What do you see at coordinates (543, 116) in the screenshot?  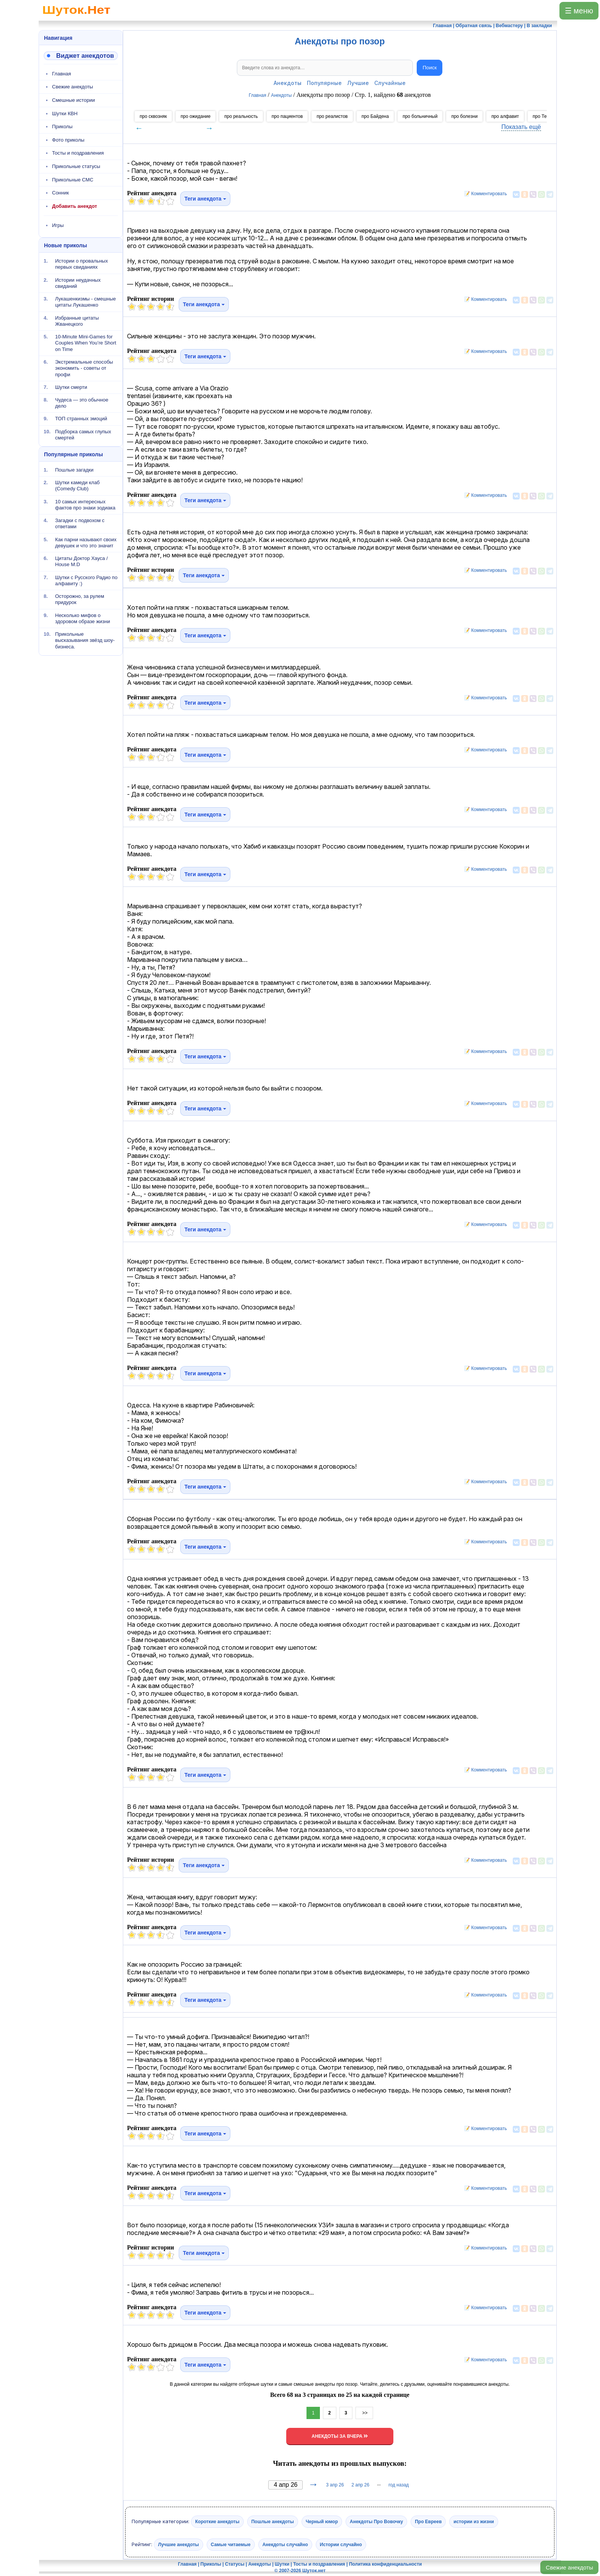 I see `про Темзу` at bounding box center [543, 116].